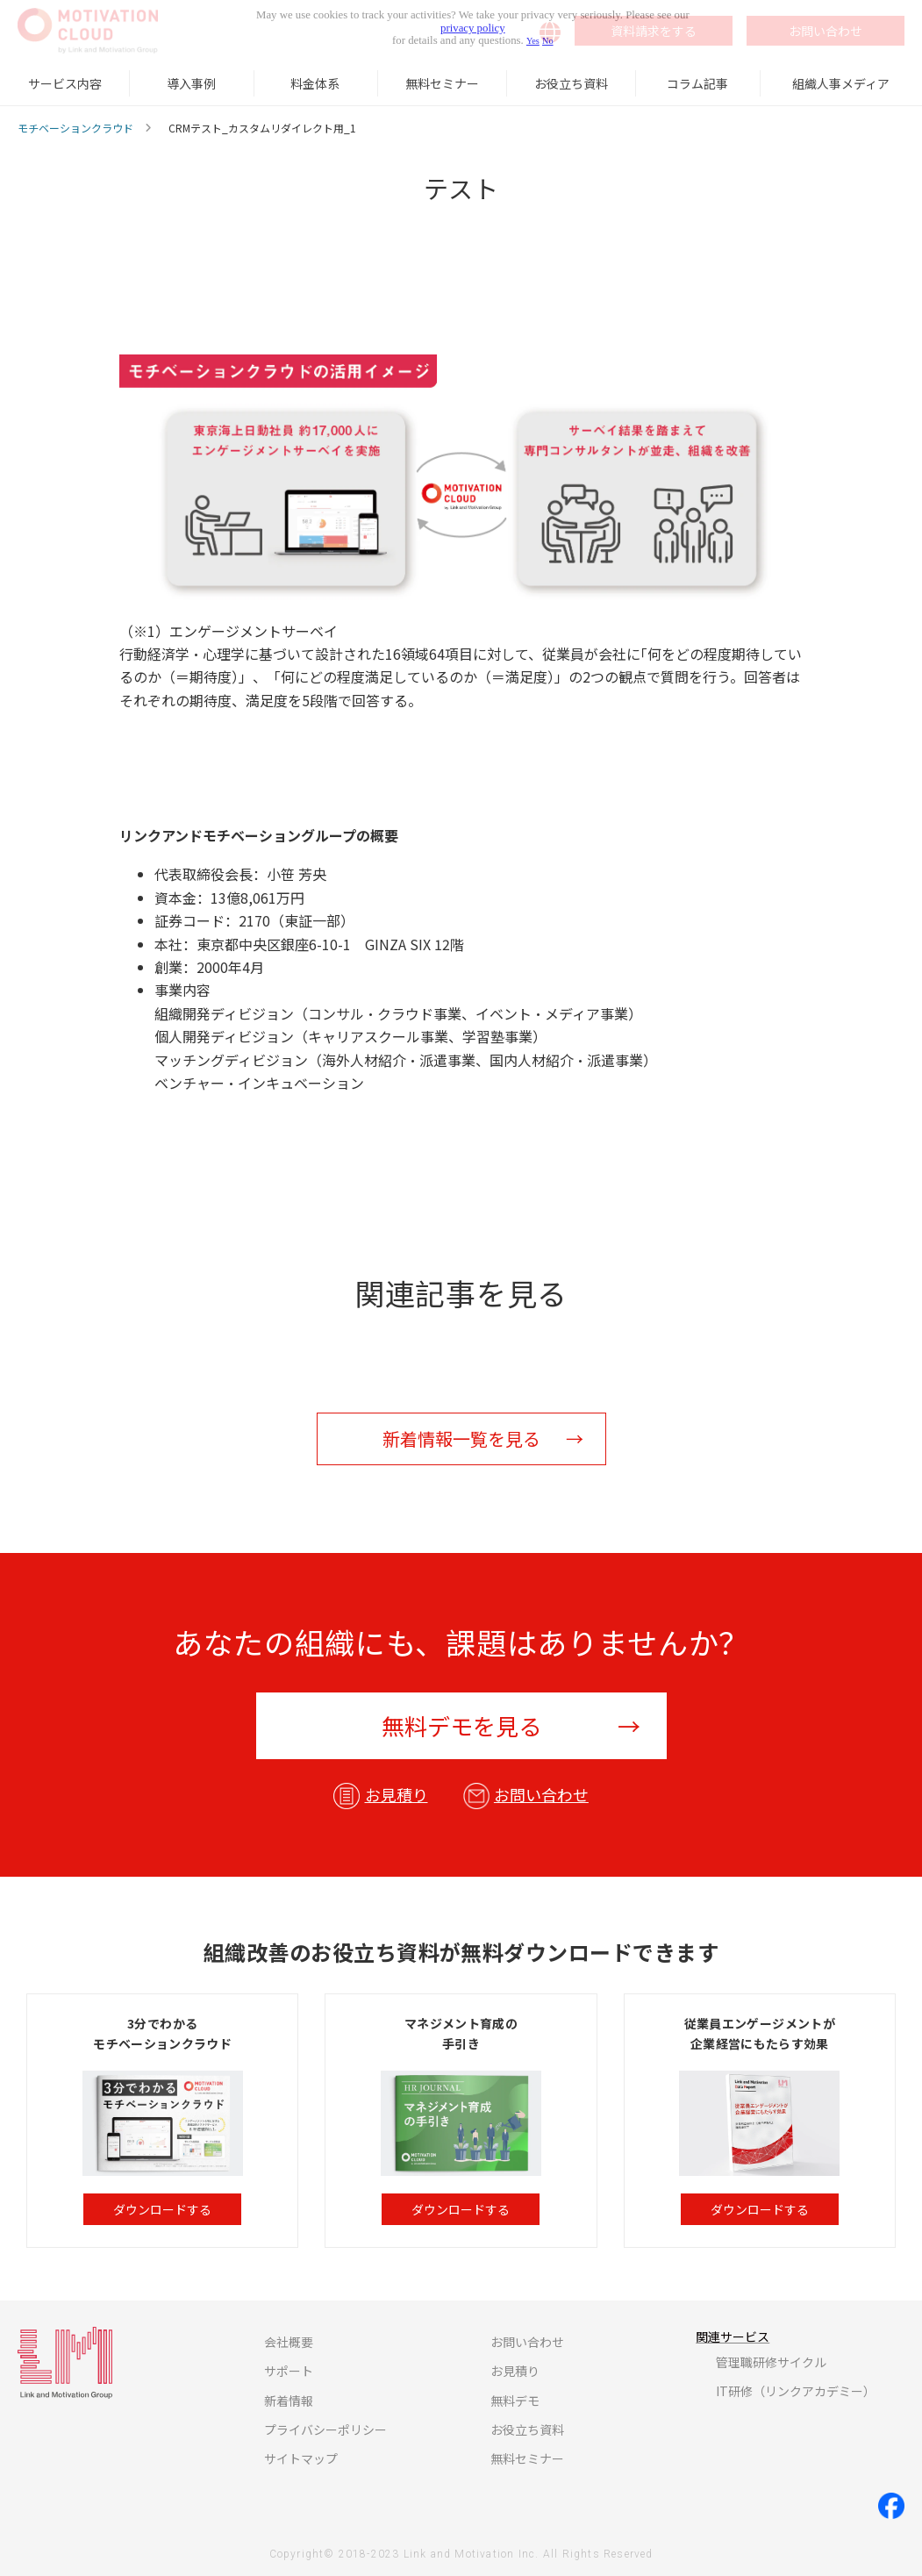  I want to click on No, so click(548, 41).